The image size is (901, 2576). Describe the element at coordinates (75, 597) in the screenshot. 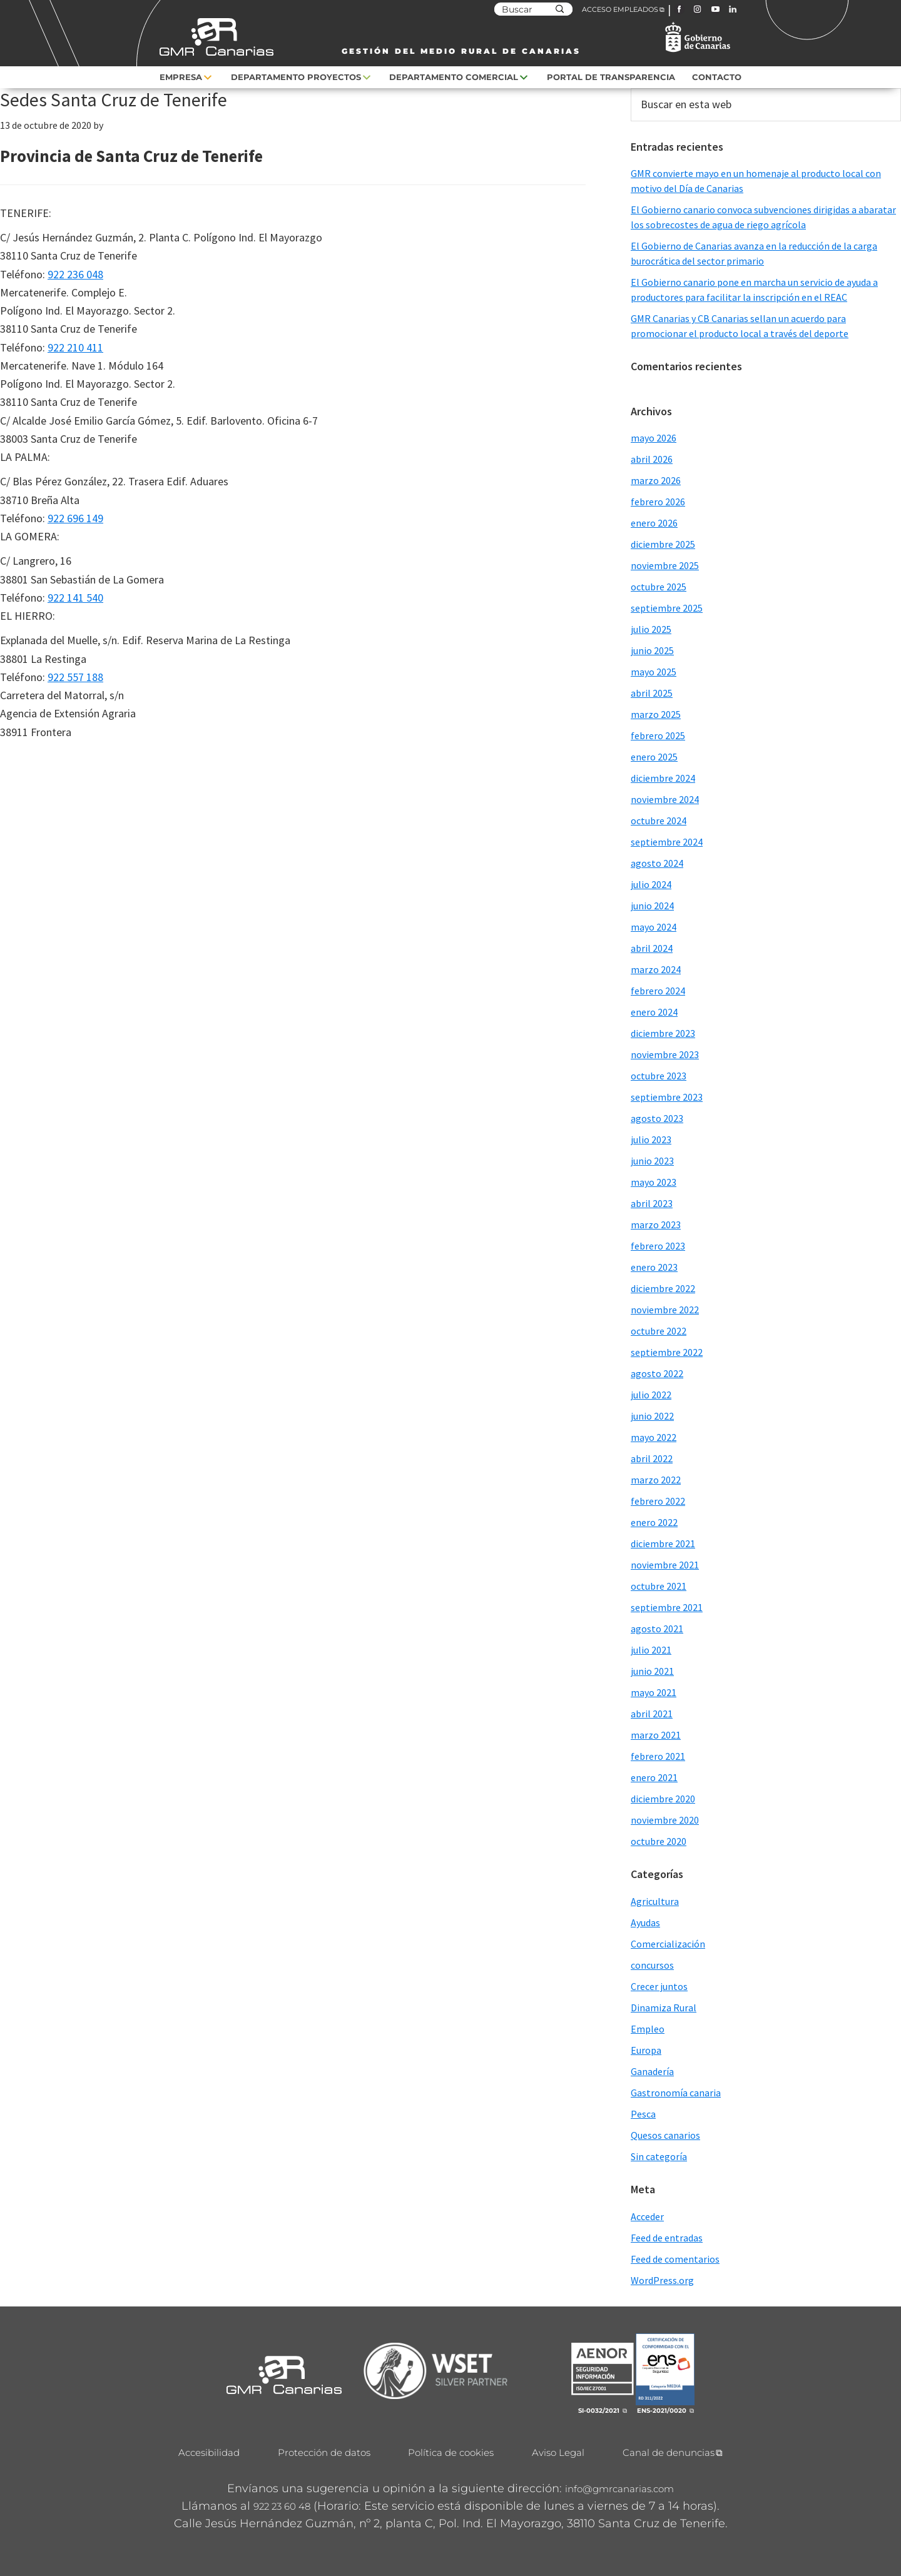

I see `922 141 540` at that location.